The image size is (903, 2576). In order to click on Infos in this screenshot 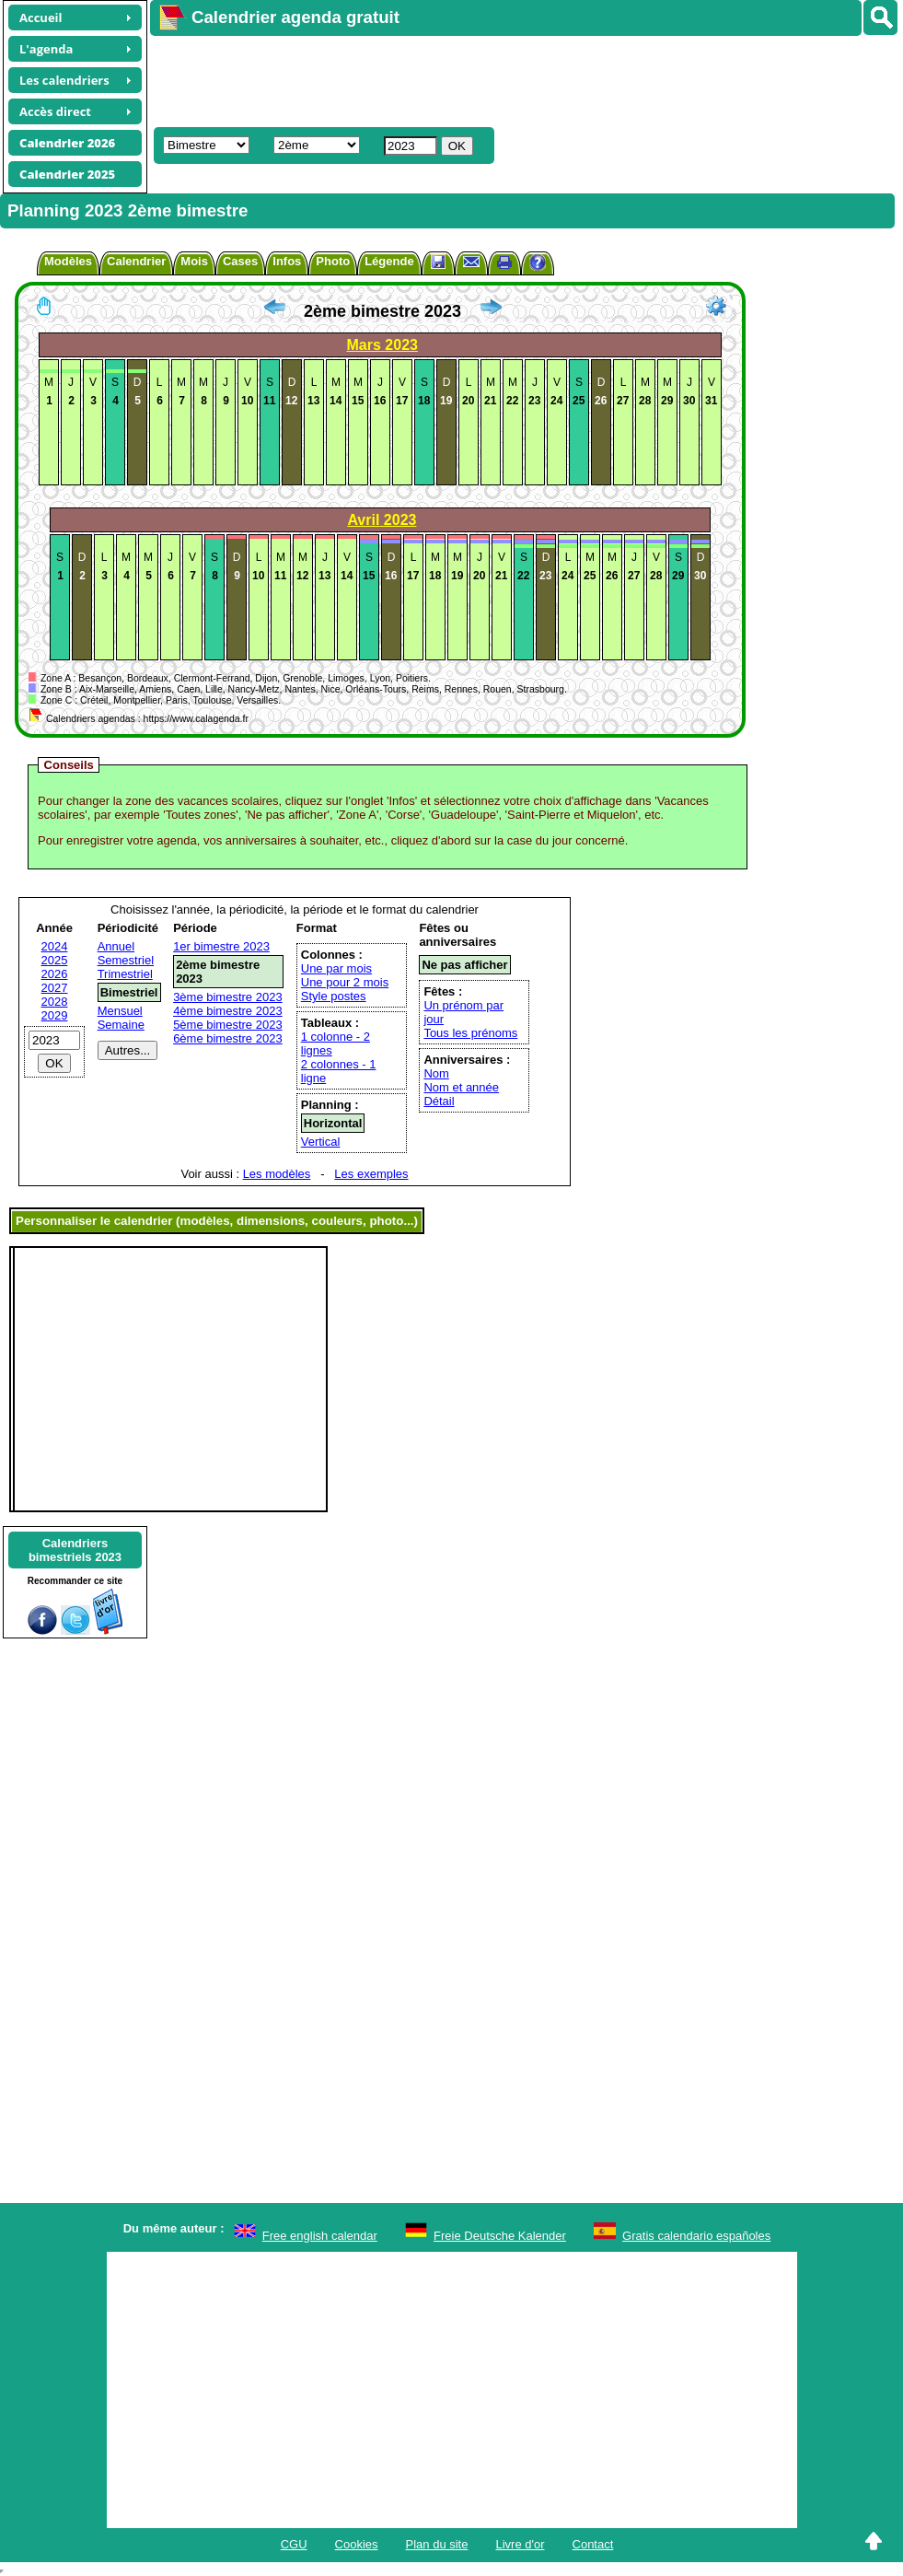, I will do `click(286, 261)`.